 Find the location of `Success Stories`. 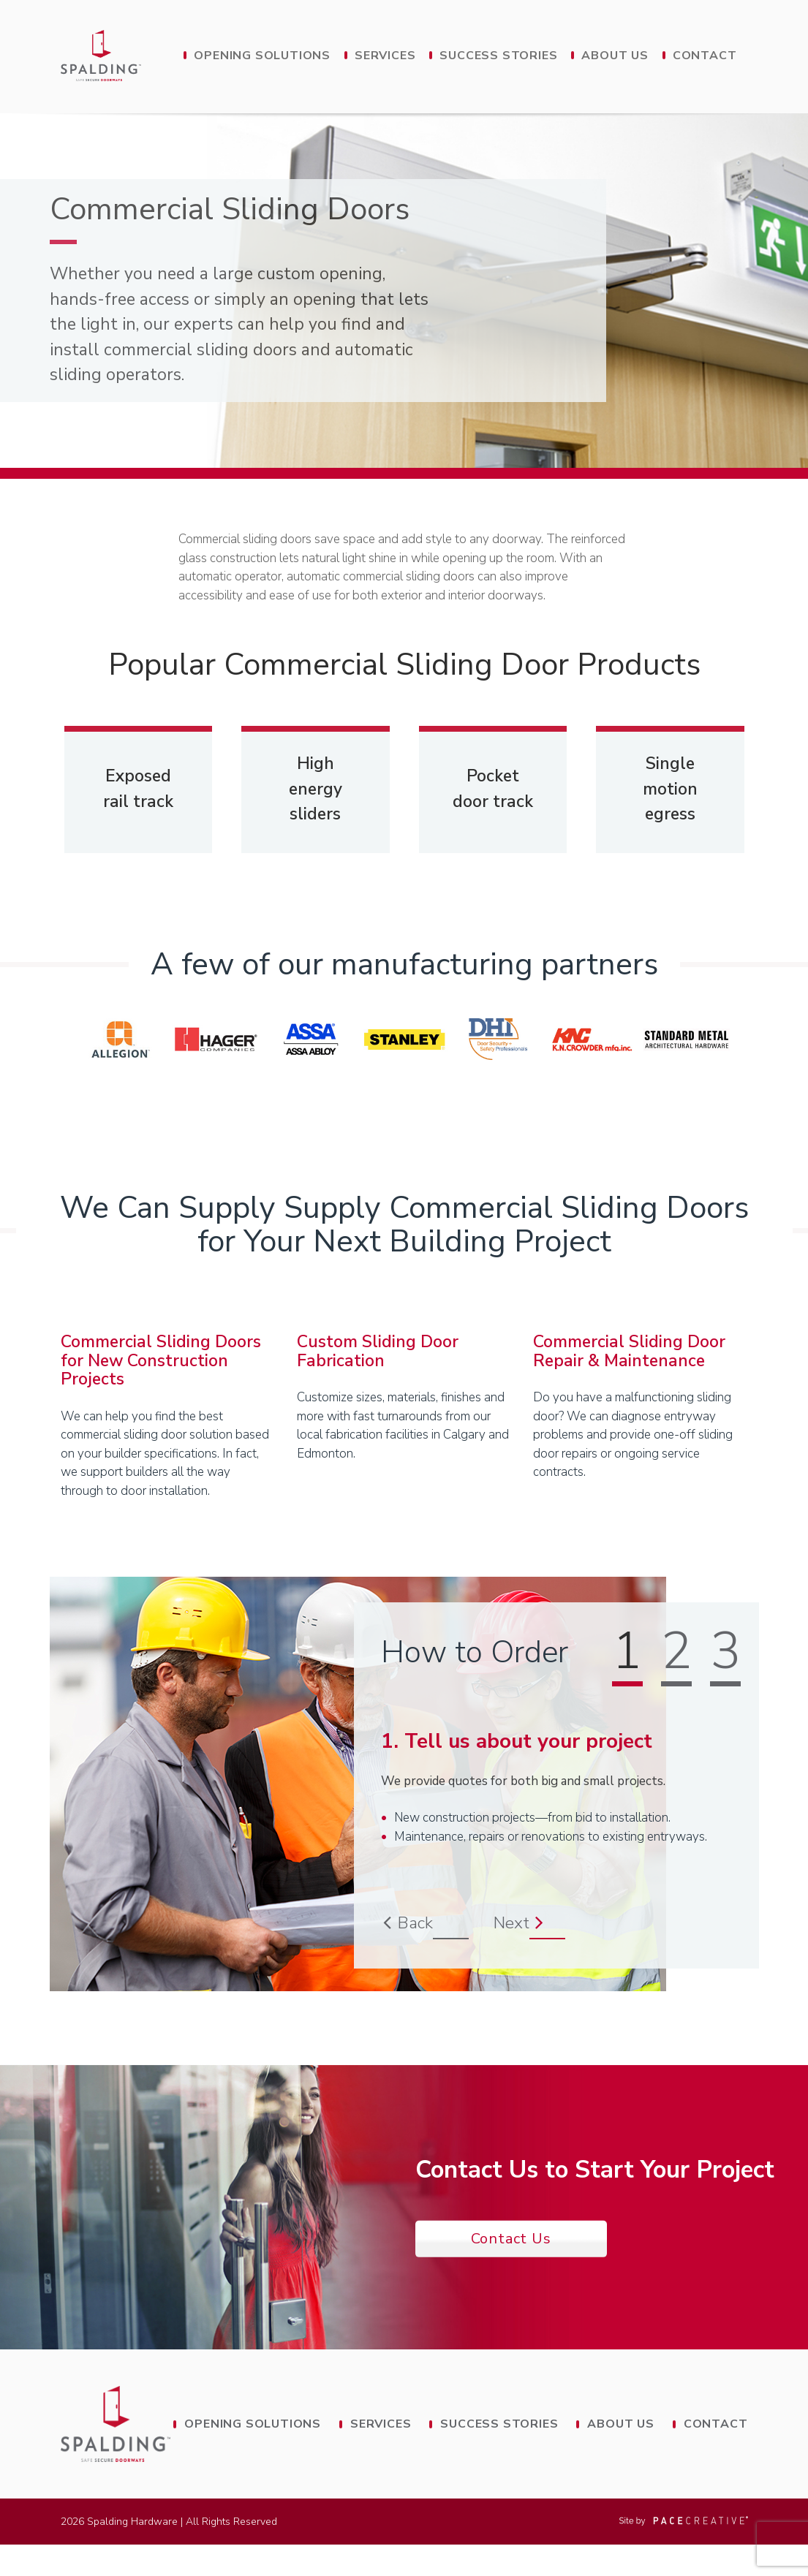

Success Stories is located at coordinates (498, 56).